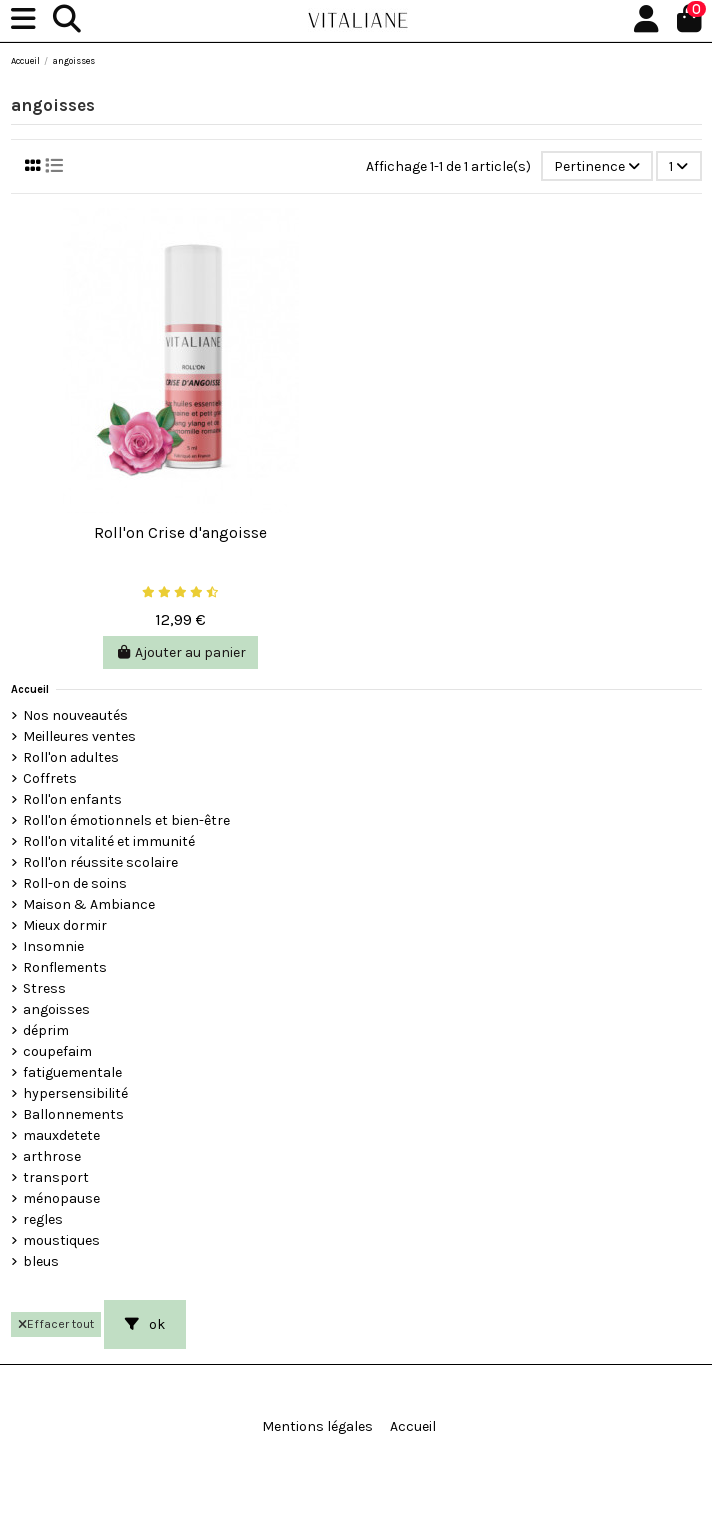 Image resolution: width=712 pixels, height=1522 pixels. What do you see at coordinates (181, 652) in the screenshot?
I see `Ajouter au panier` at bounding box center [181, 652].